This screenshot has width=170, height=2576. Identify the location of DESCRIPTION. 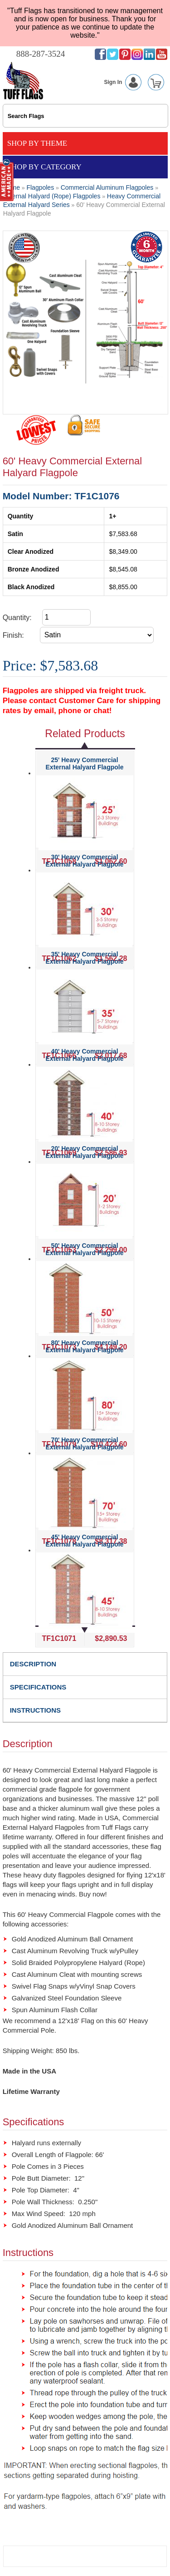
(33, 1664).